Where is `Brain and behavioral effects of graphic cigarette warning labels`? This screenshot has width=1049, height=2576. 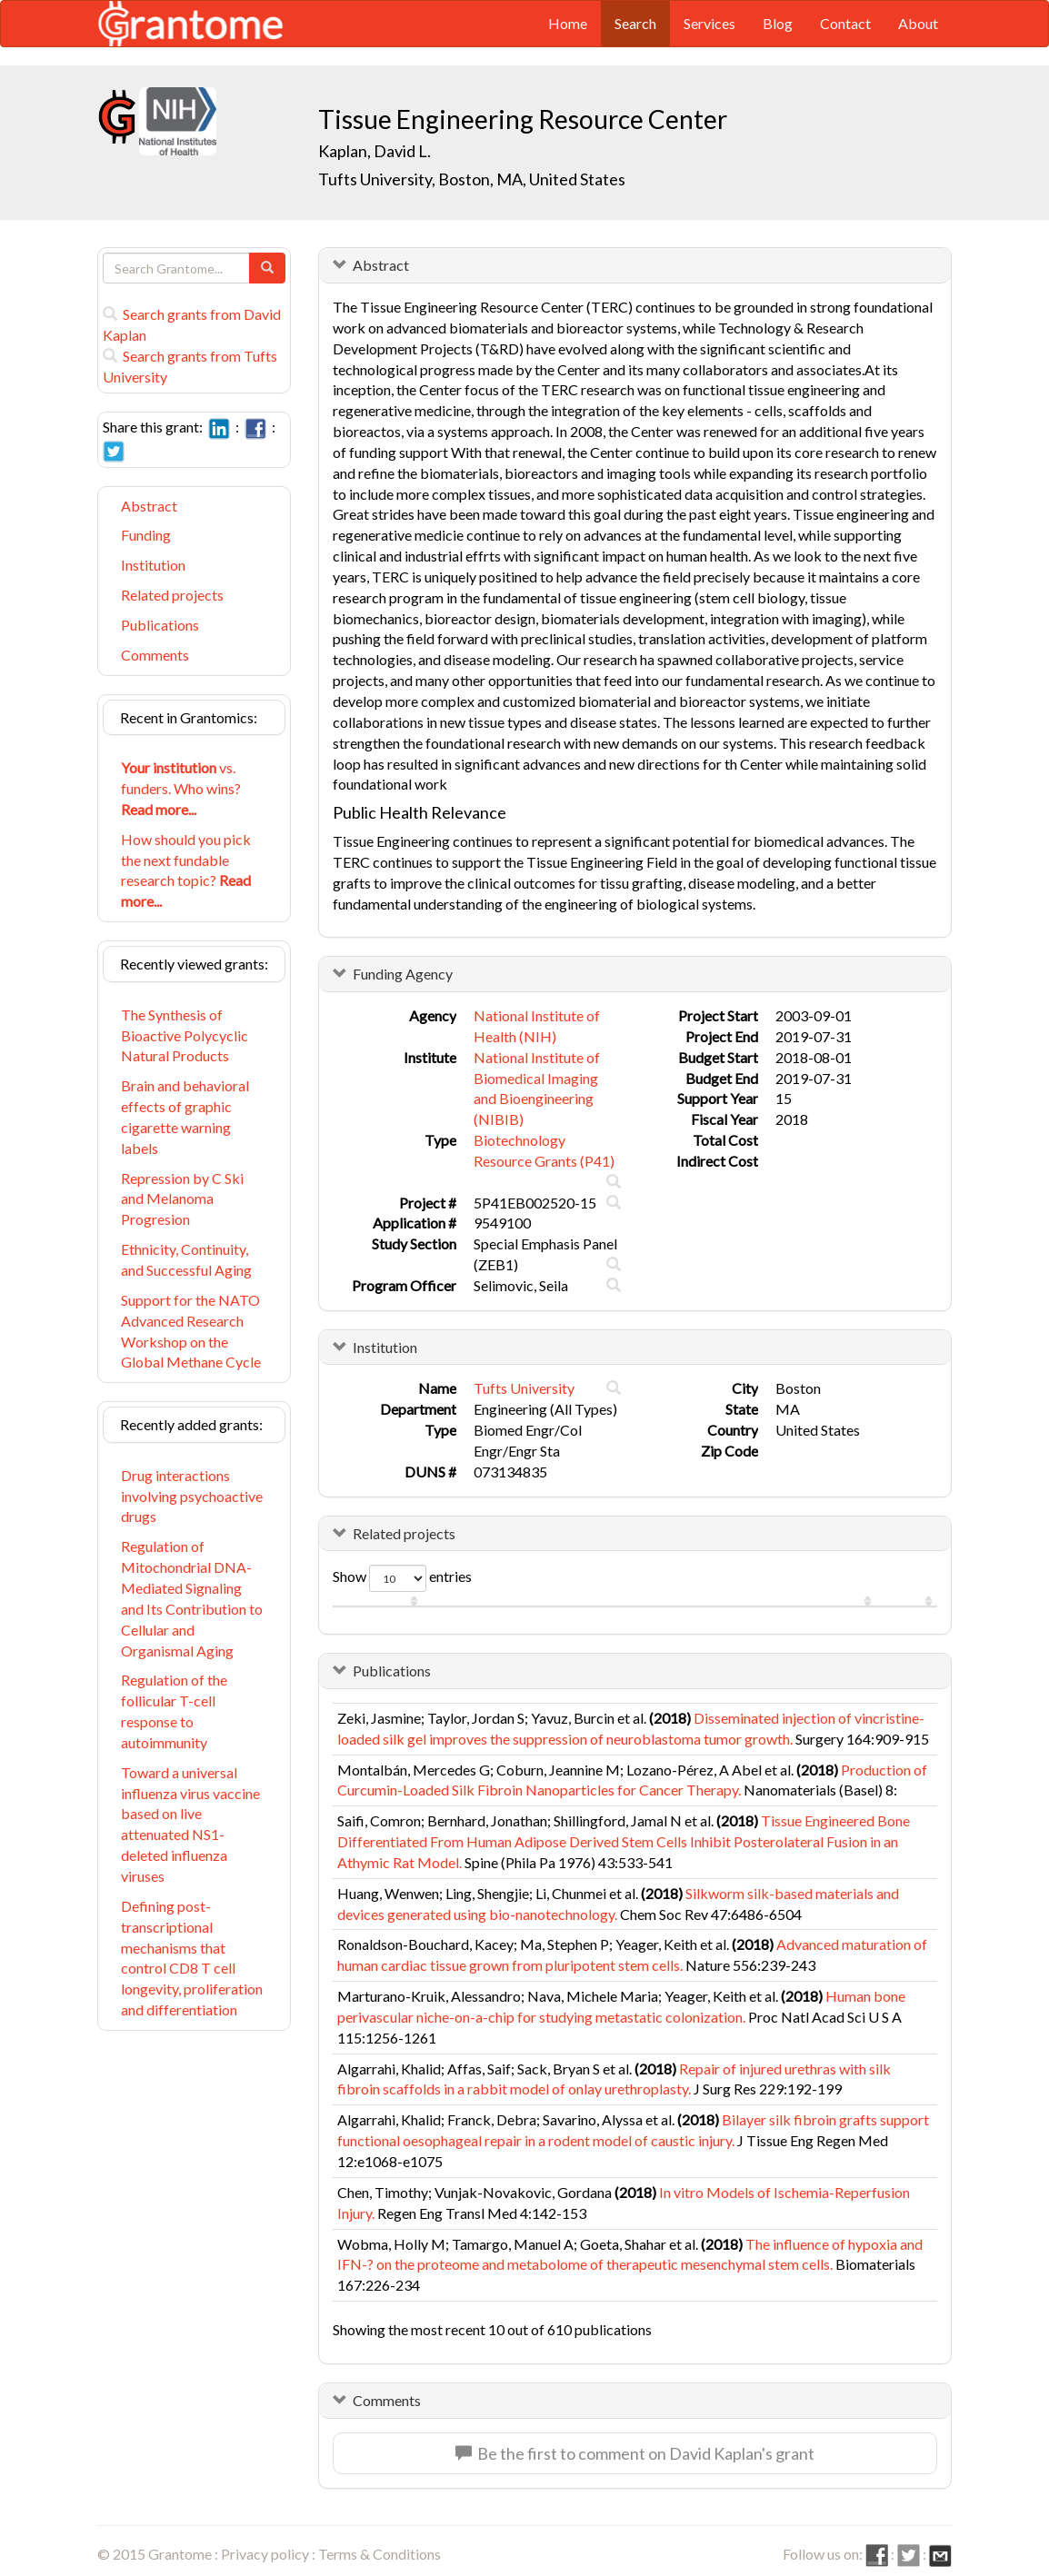
Brain and behavioral effects of graphic cigarette warning labels is located at coordinates (185, 1117).